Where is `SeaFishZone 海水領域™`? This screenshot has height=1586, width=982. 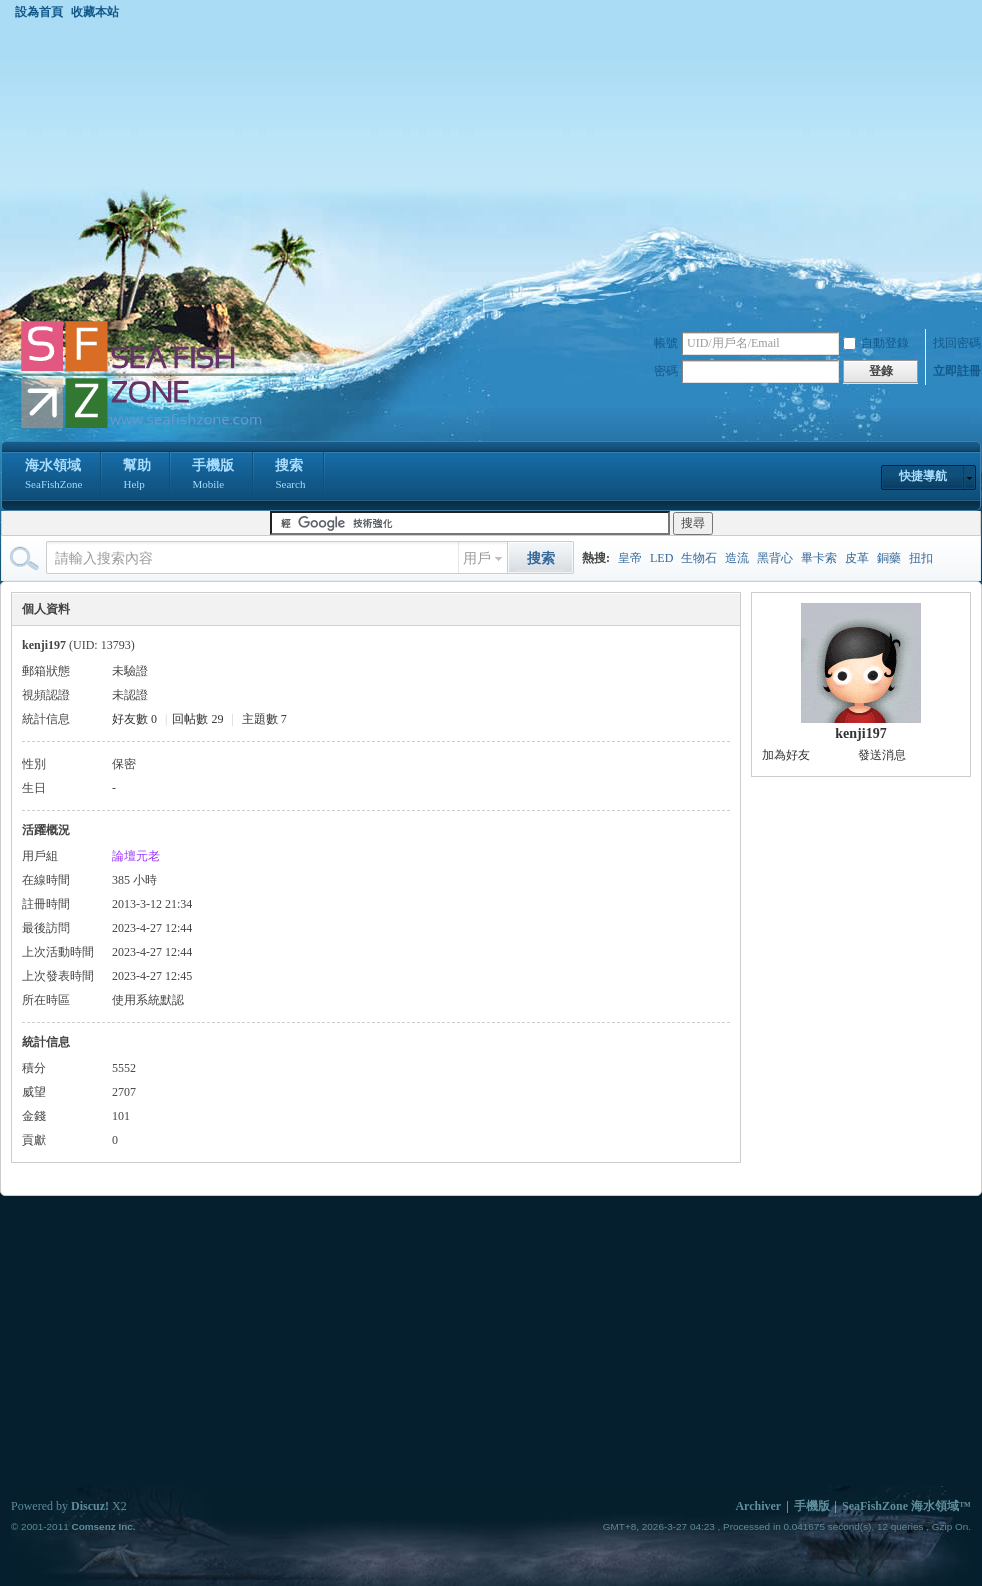
SeaFishZone 海水領域™ is located at coordinates (906, 1506).